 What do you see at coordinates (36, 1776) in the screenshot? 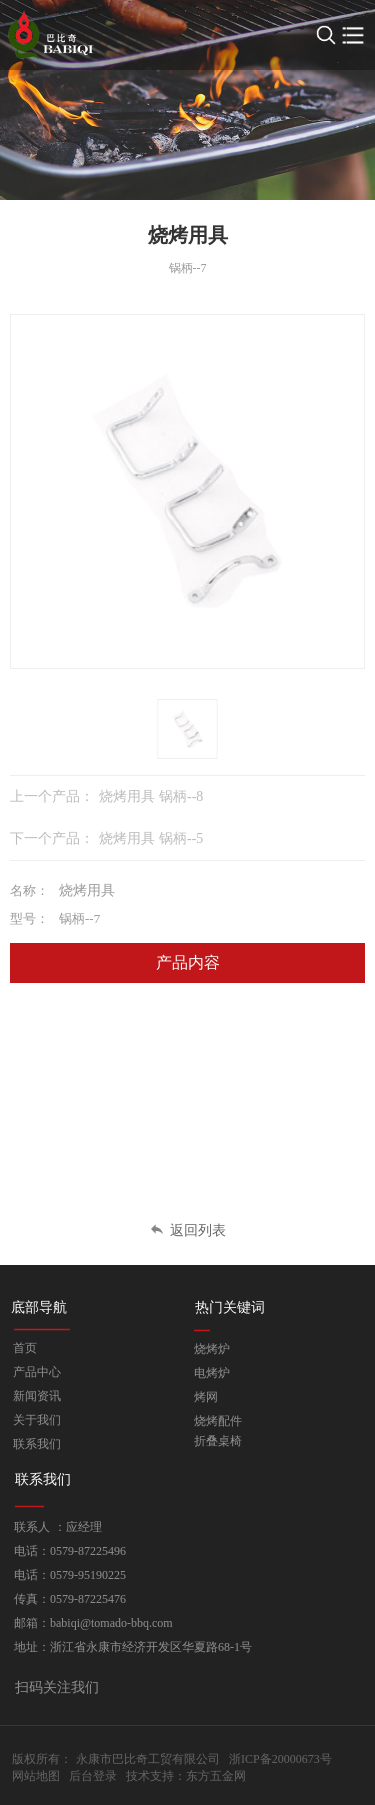
I see `网站地图` at bounding box center [36, 1776].